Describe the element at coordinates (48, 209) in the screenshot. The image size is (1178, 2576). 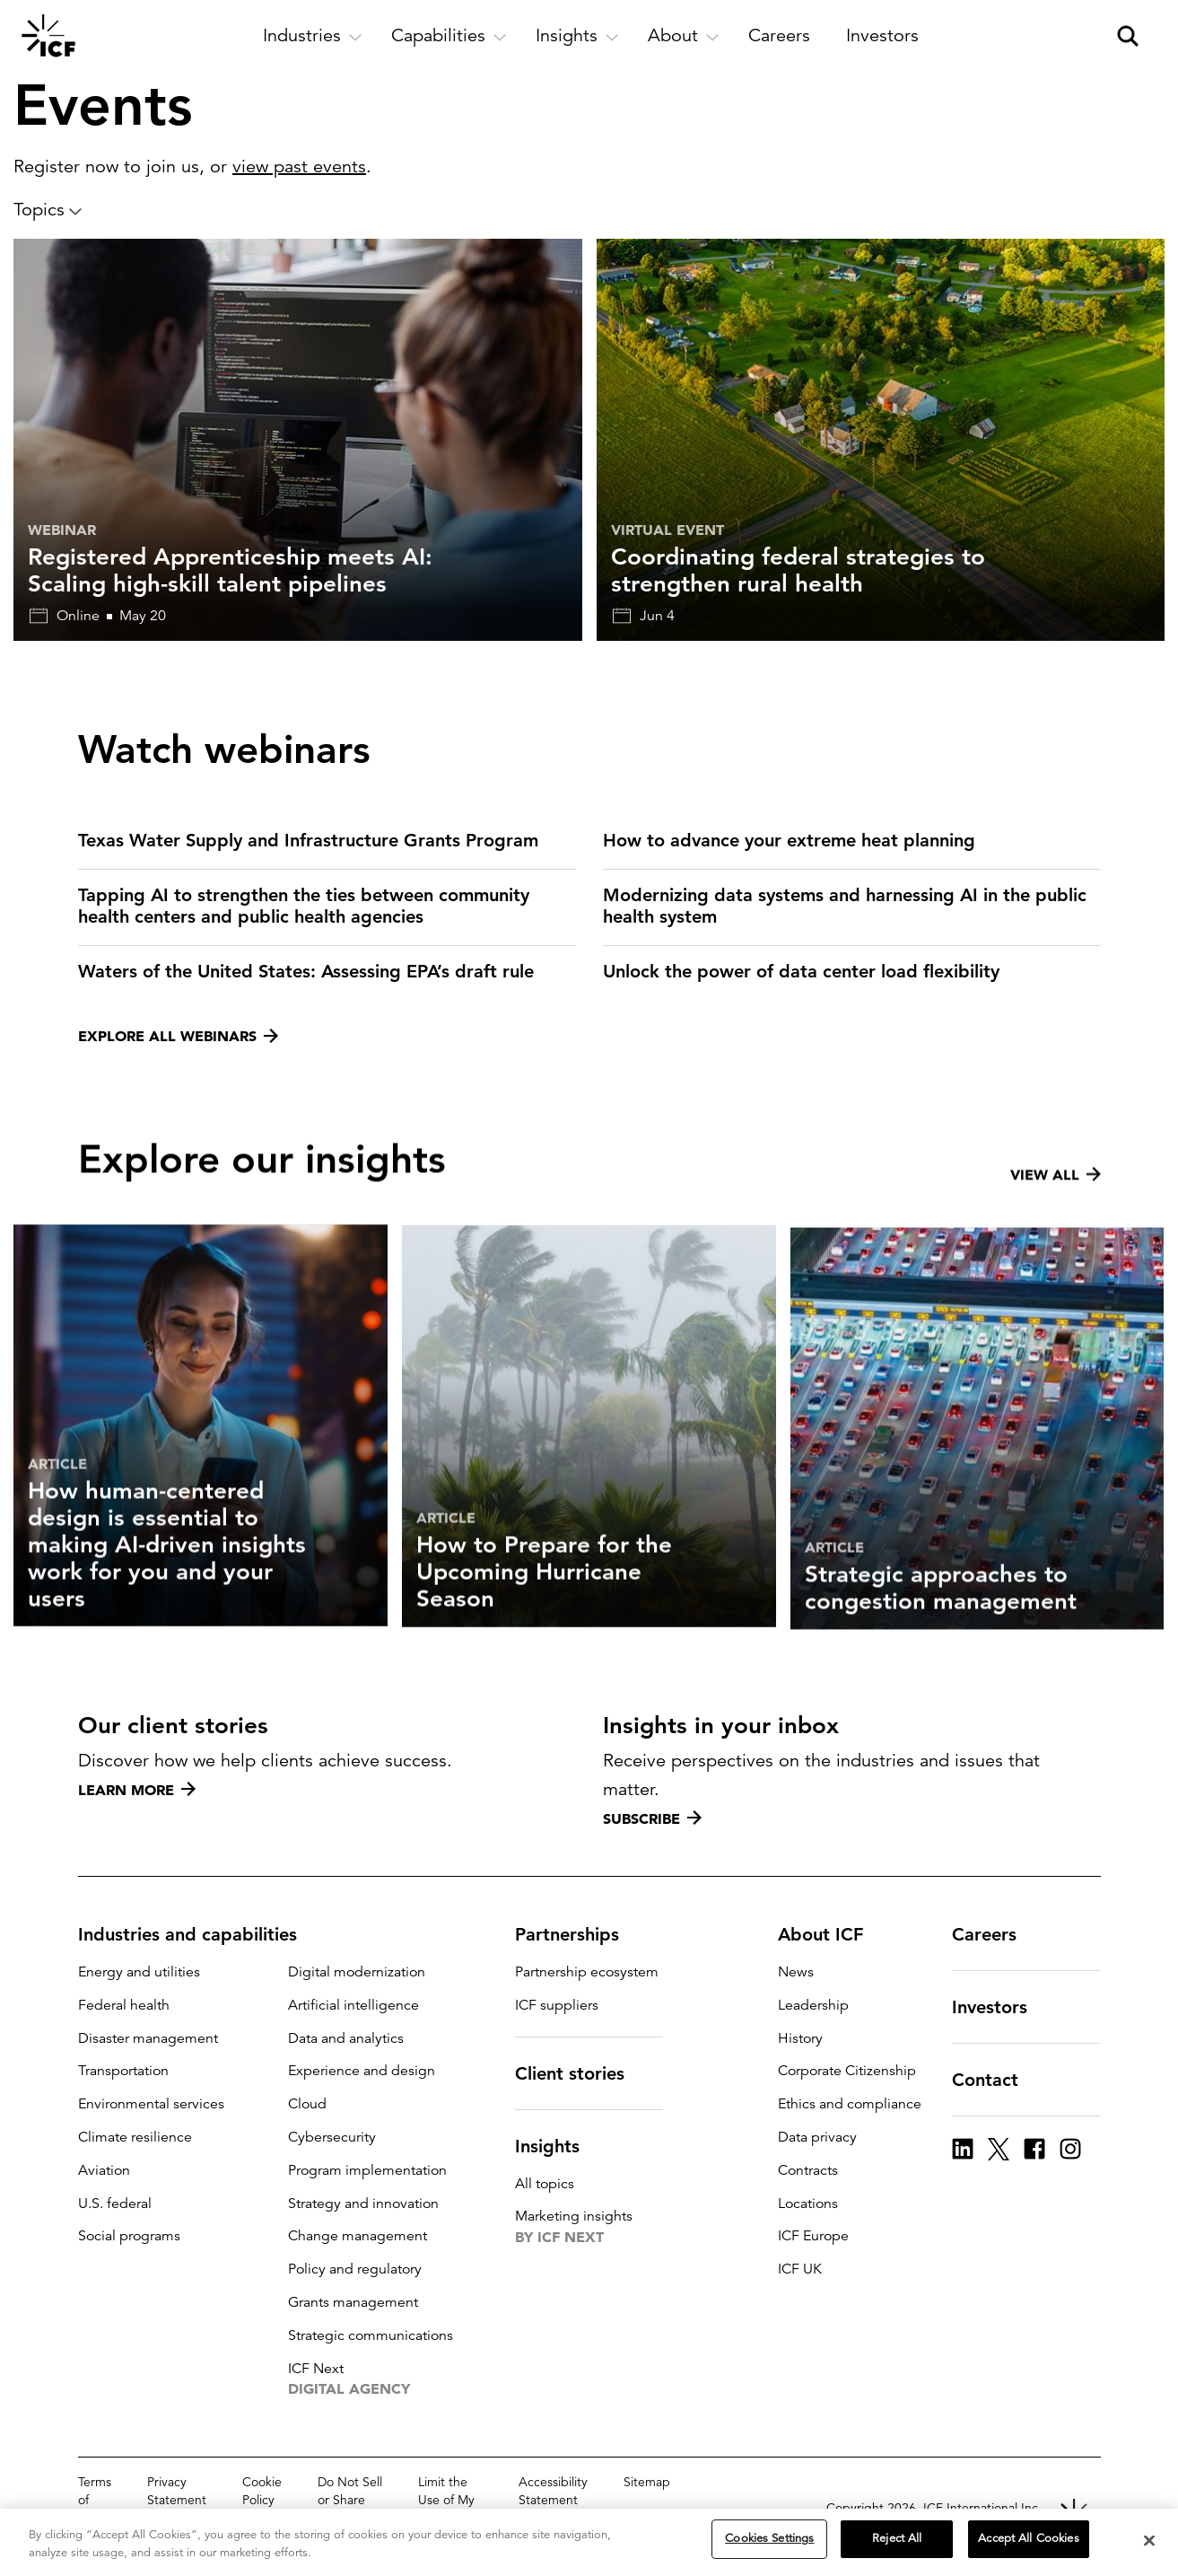
I see `Topics` at that location.